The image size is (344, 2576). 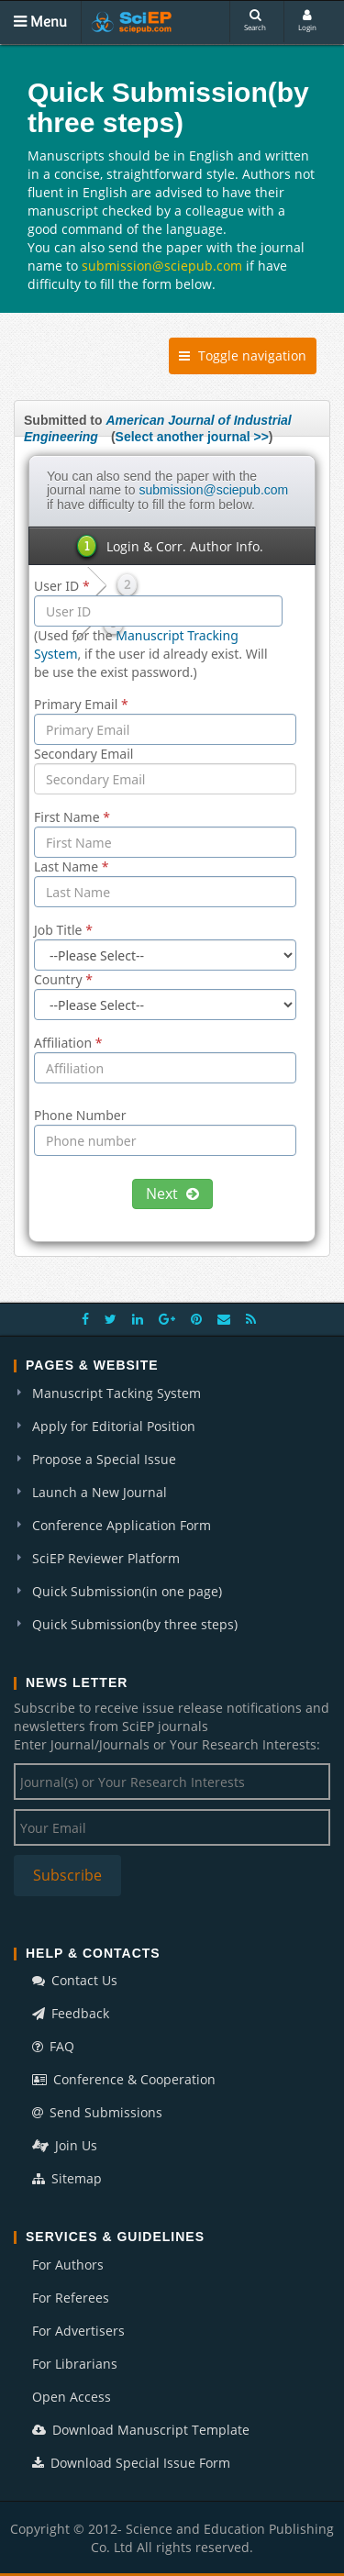 What do you see at coordinates (64, 2145) in the screenshot?
I see `Join Us` at bounding box center [64, 2145].